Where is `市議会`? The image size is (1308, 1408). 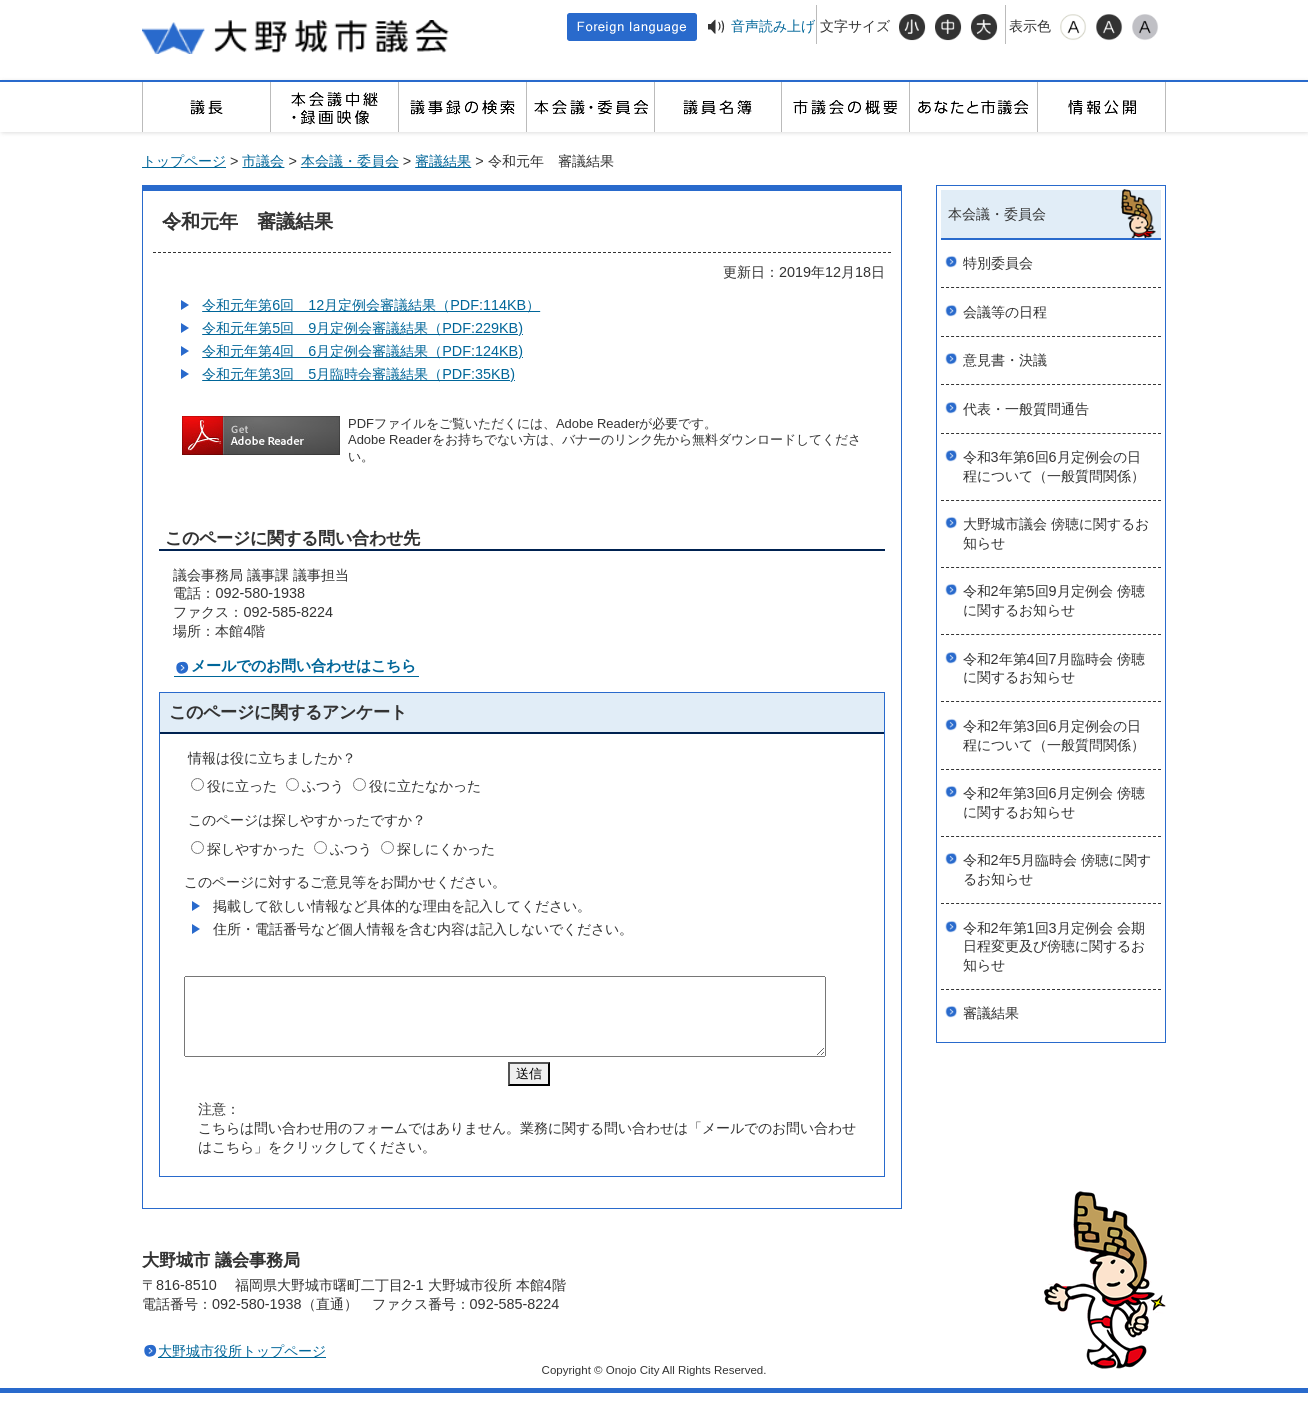
市議会 is located at coordinates (263, 161).